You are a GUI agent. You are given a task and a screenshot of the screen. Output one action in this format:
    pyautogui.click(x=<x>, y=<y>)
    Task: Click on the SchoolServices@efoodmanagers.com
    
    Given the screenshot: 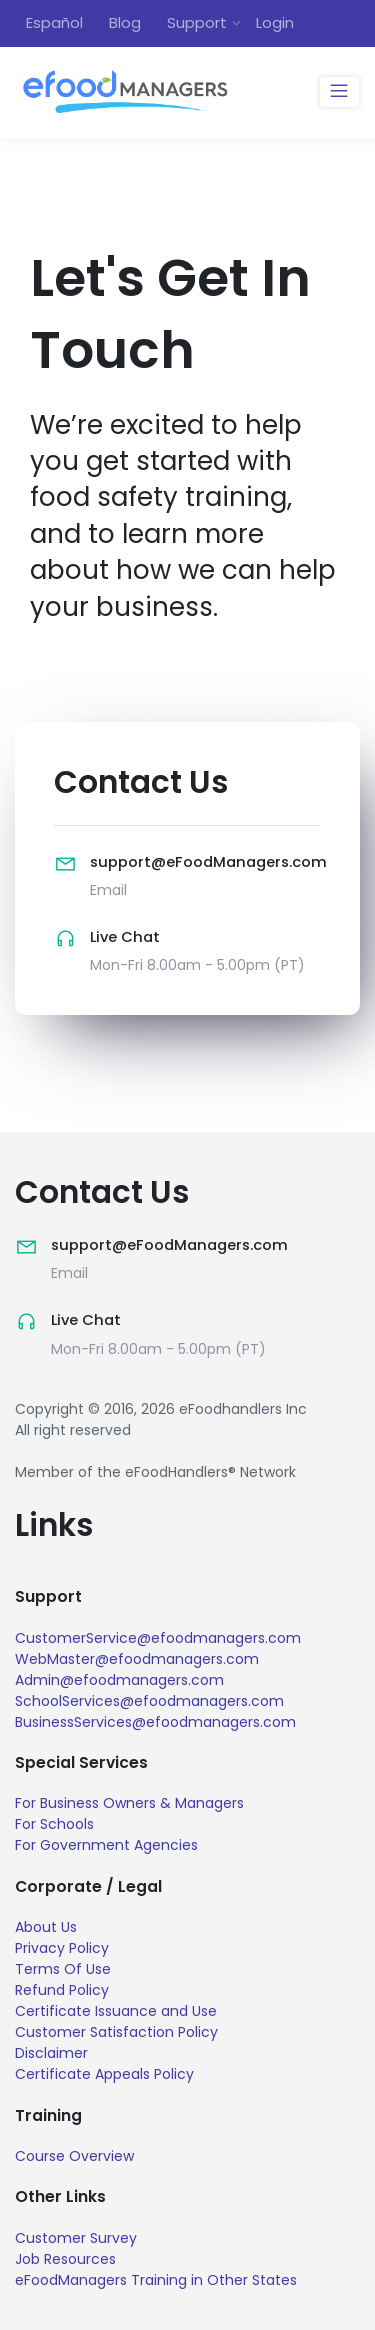 What is the action you would take?
    pyautogui.click(x=149, y=1701)
    